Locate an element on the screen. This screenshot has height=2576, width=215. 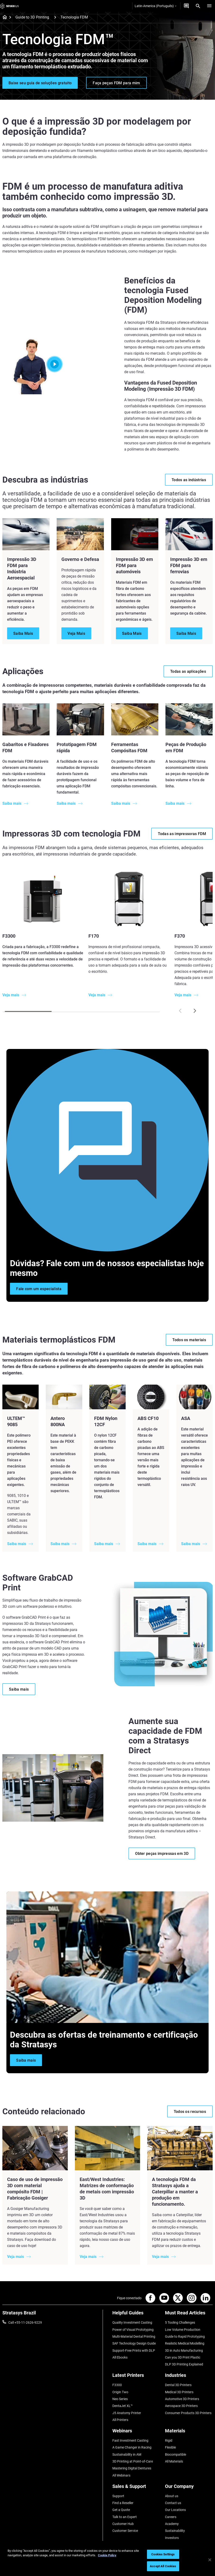
A Game Changer in Racing is located at coordinates (131, 2447).